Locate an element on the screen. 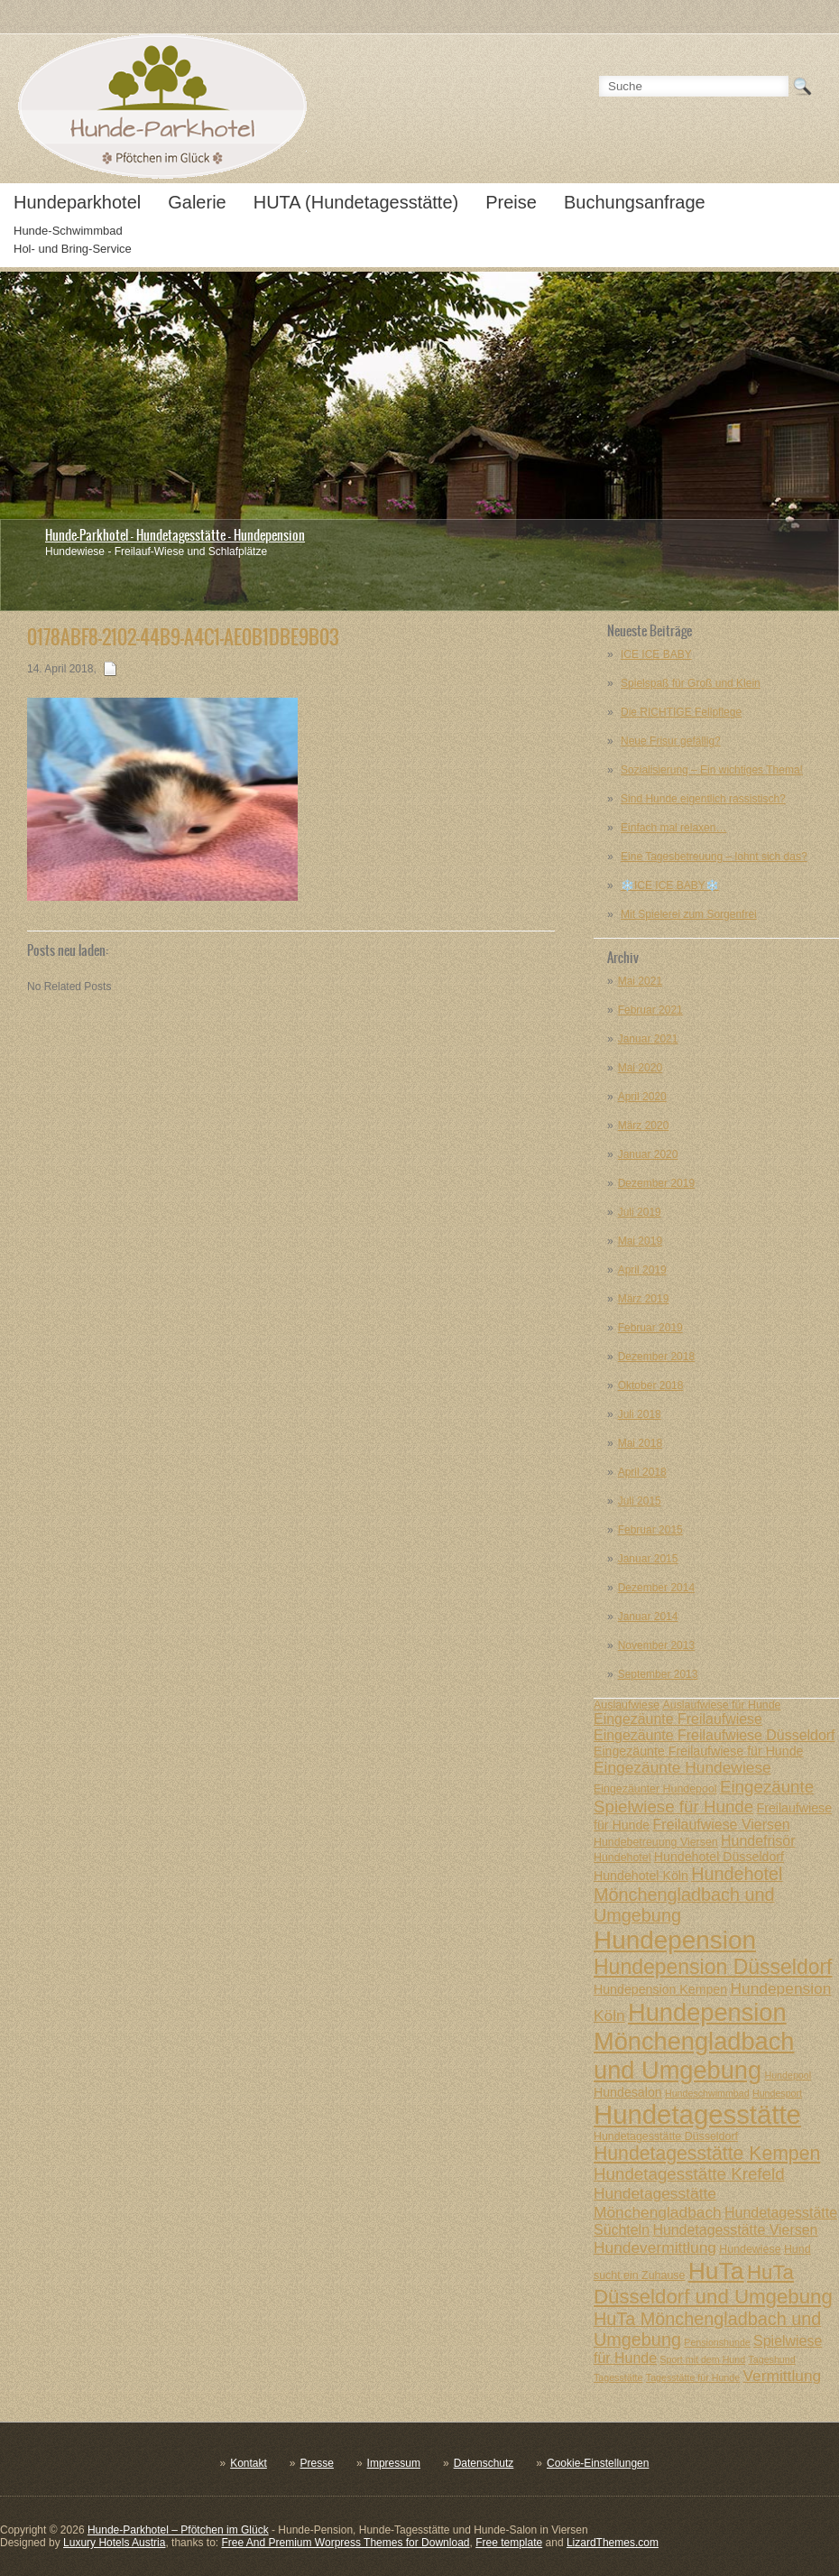  Mai 2019 is located at coordinates (640, 1241).